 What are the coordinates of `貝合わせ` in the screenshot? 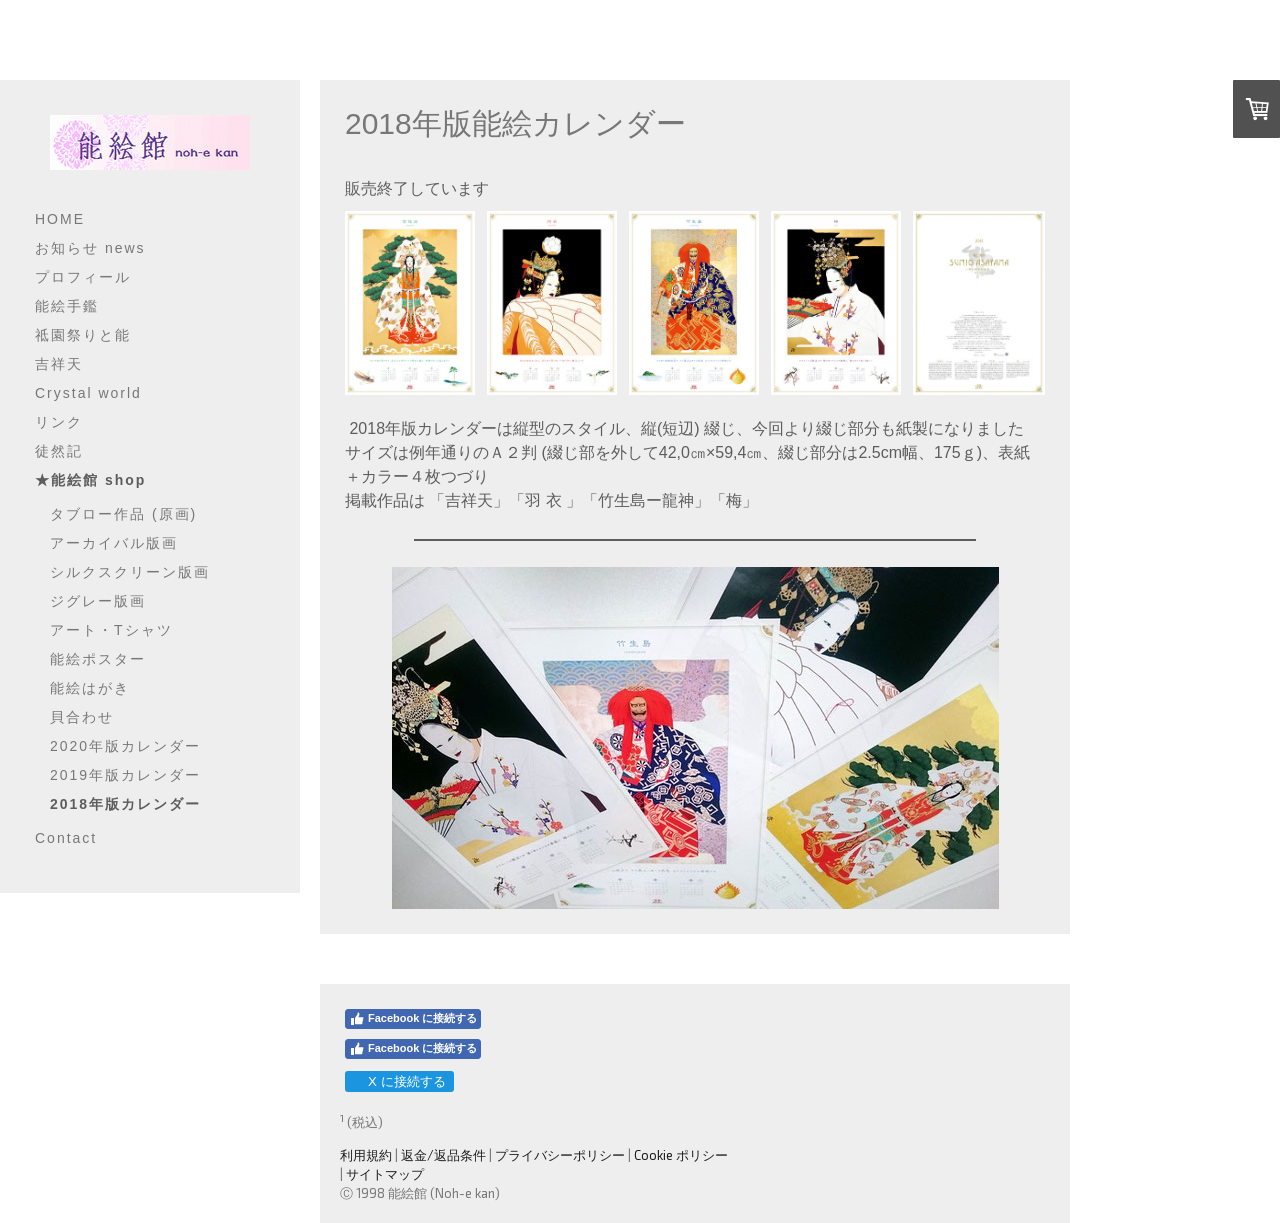 It's located at (82, 717).